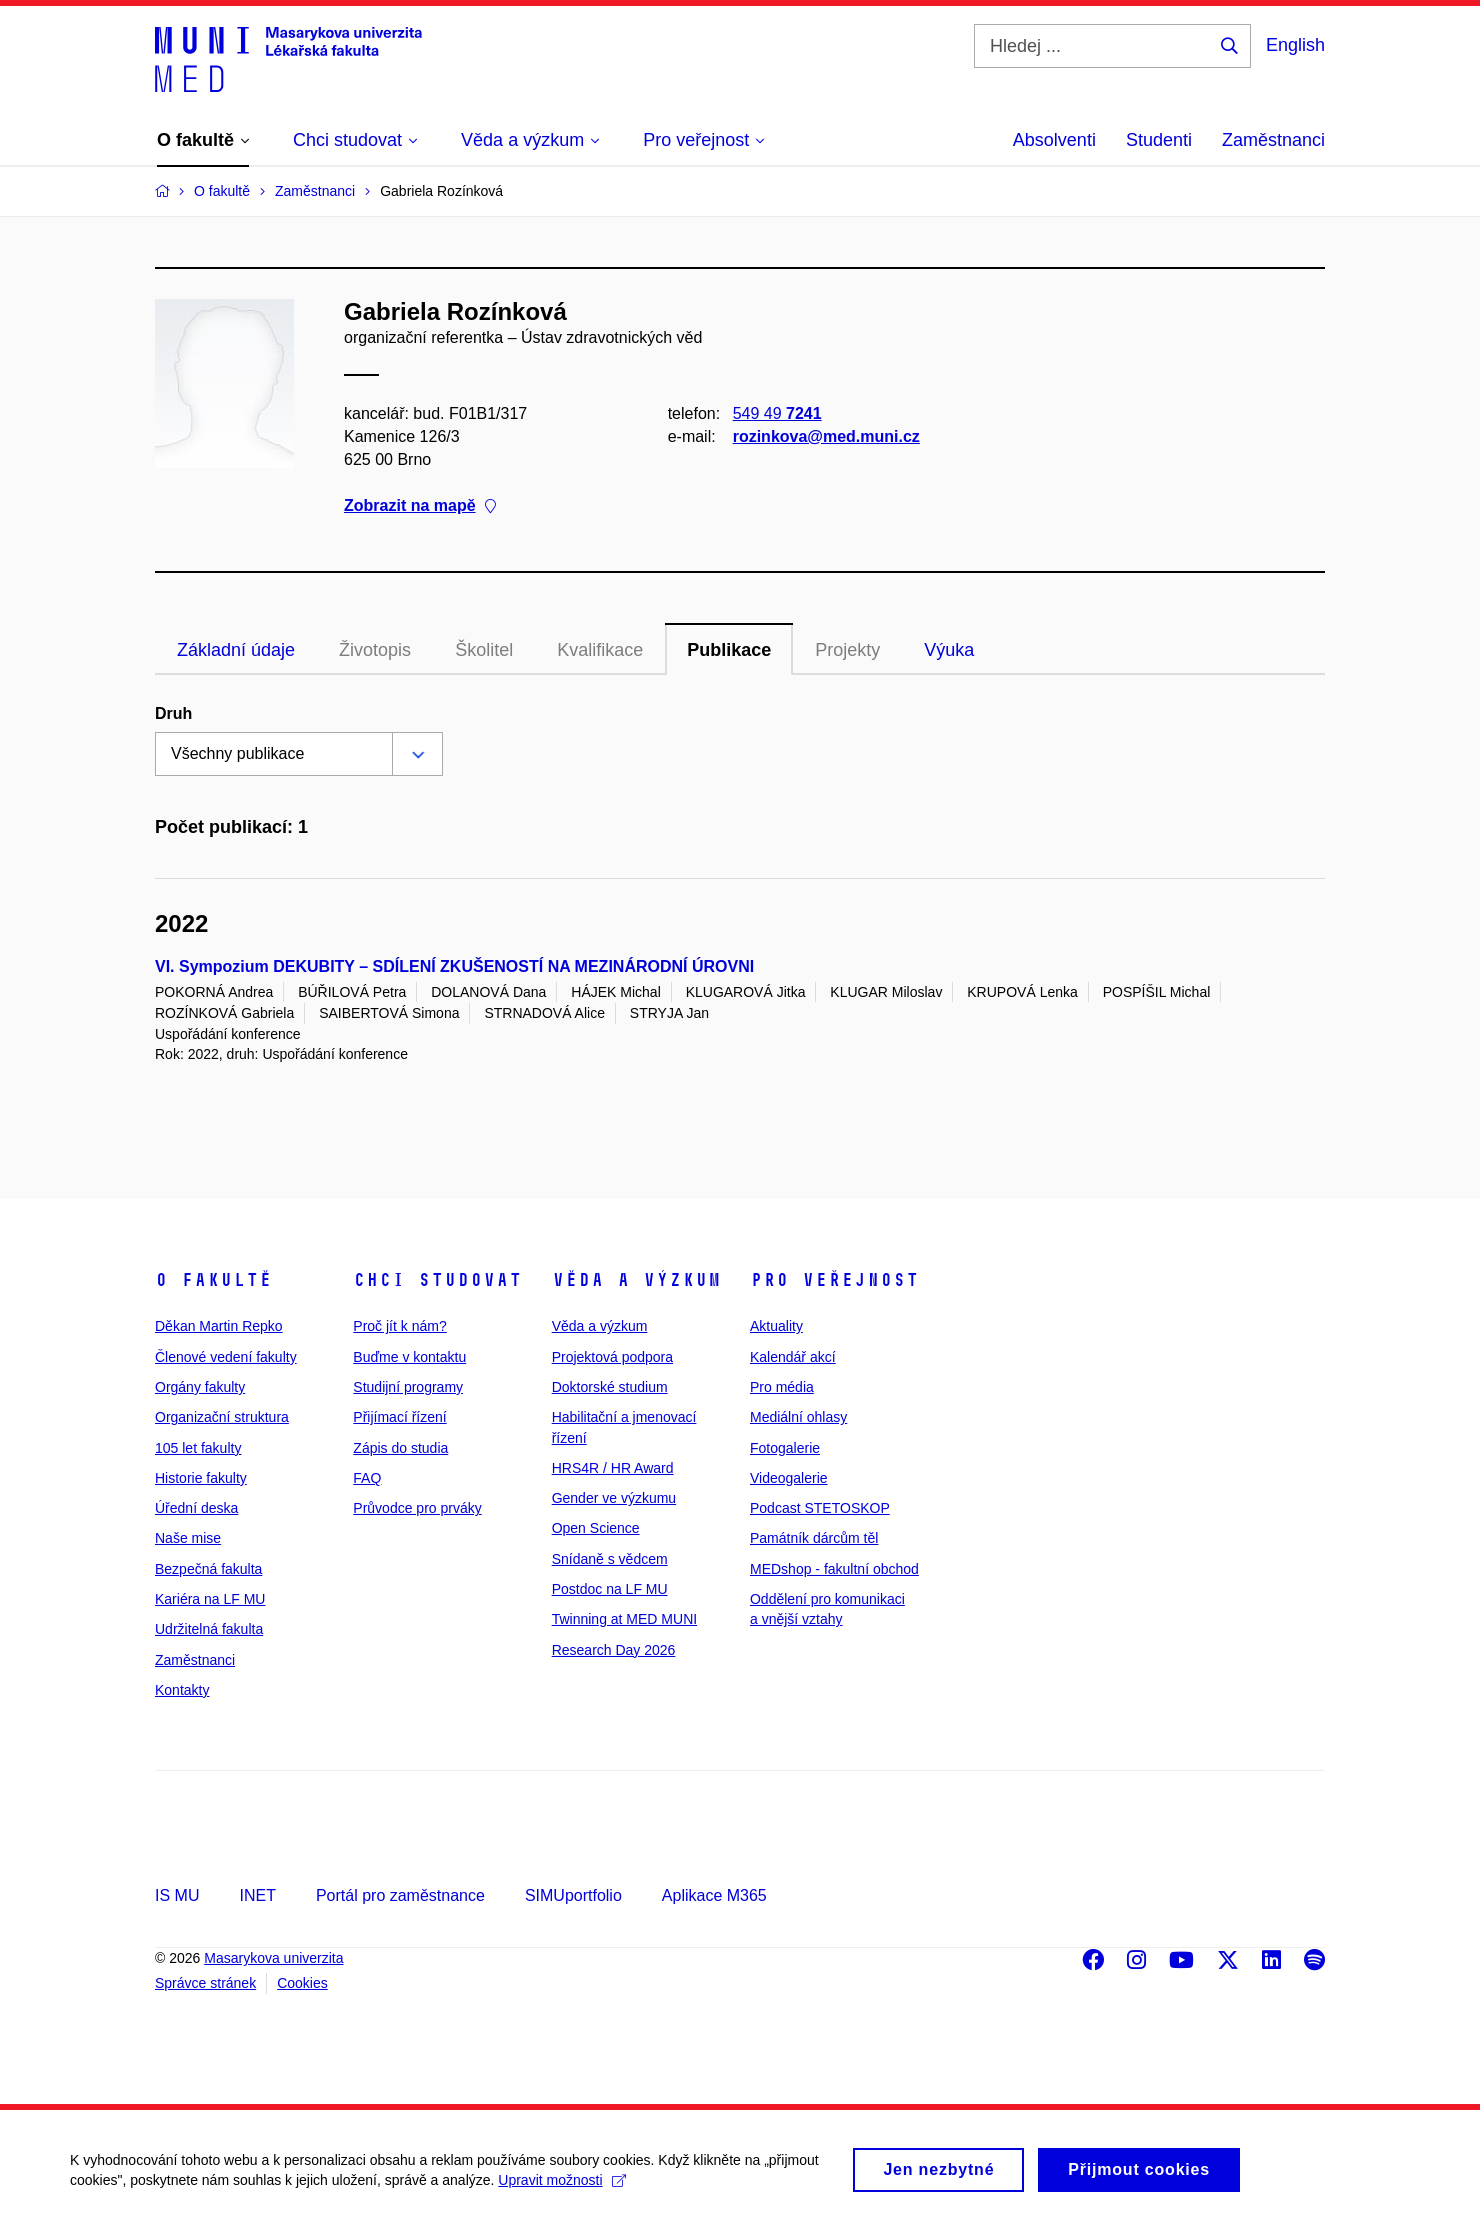 The width and height of the screenshot is (1480, 2231). I want to click on INET, so click(257, 1895).